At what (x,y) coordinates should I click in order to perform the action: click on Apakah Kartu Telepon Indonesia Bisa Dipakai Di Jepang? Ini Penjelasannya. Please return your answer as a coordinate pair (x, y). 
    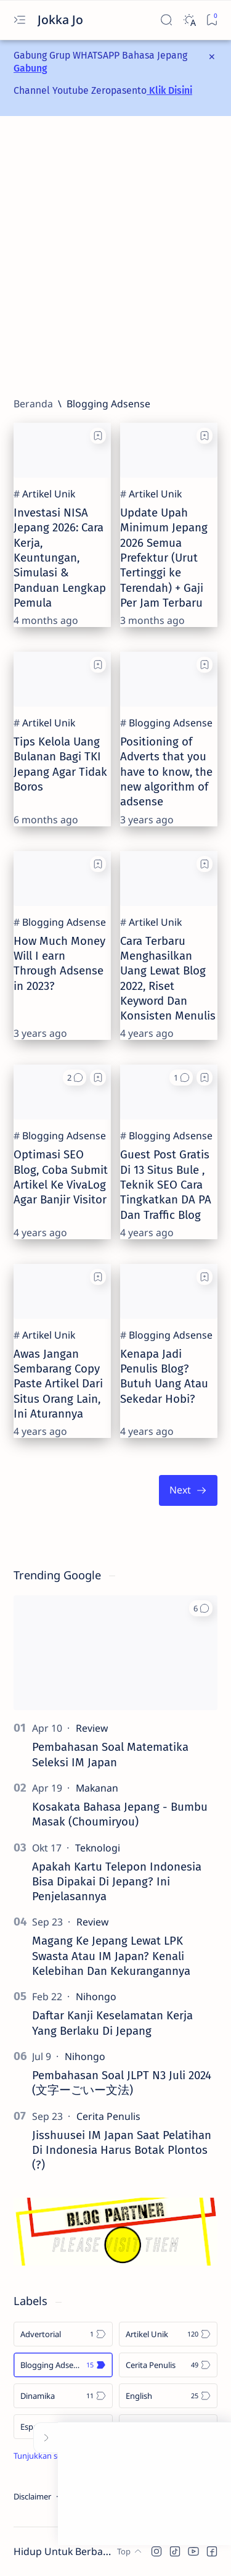
    Looking at the image, I should click on (116, 1882).